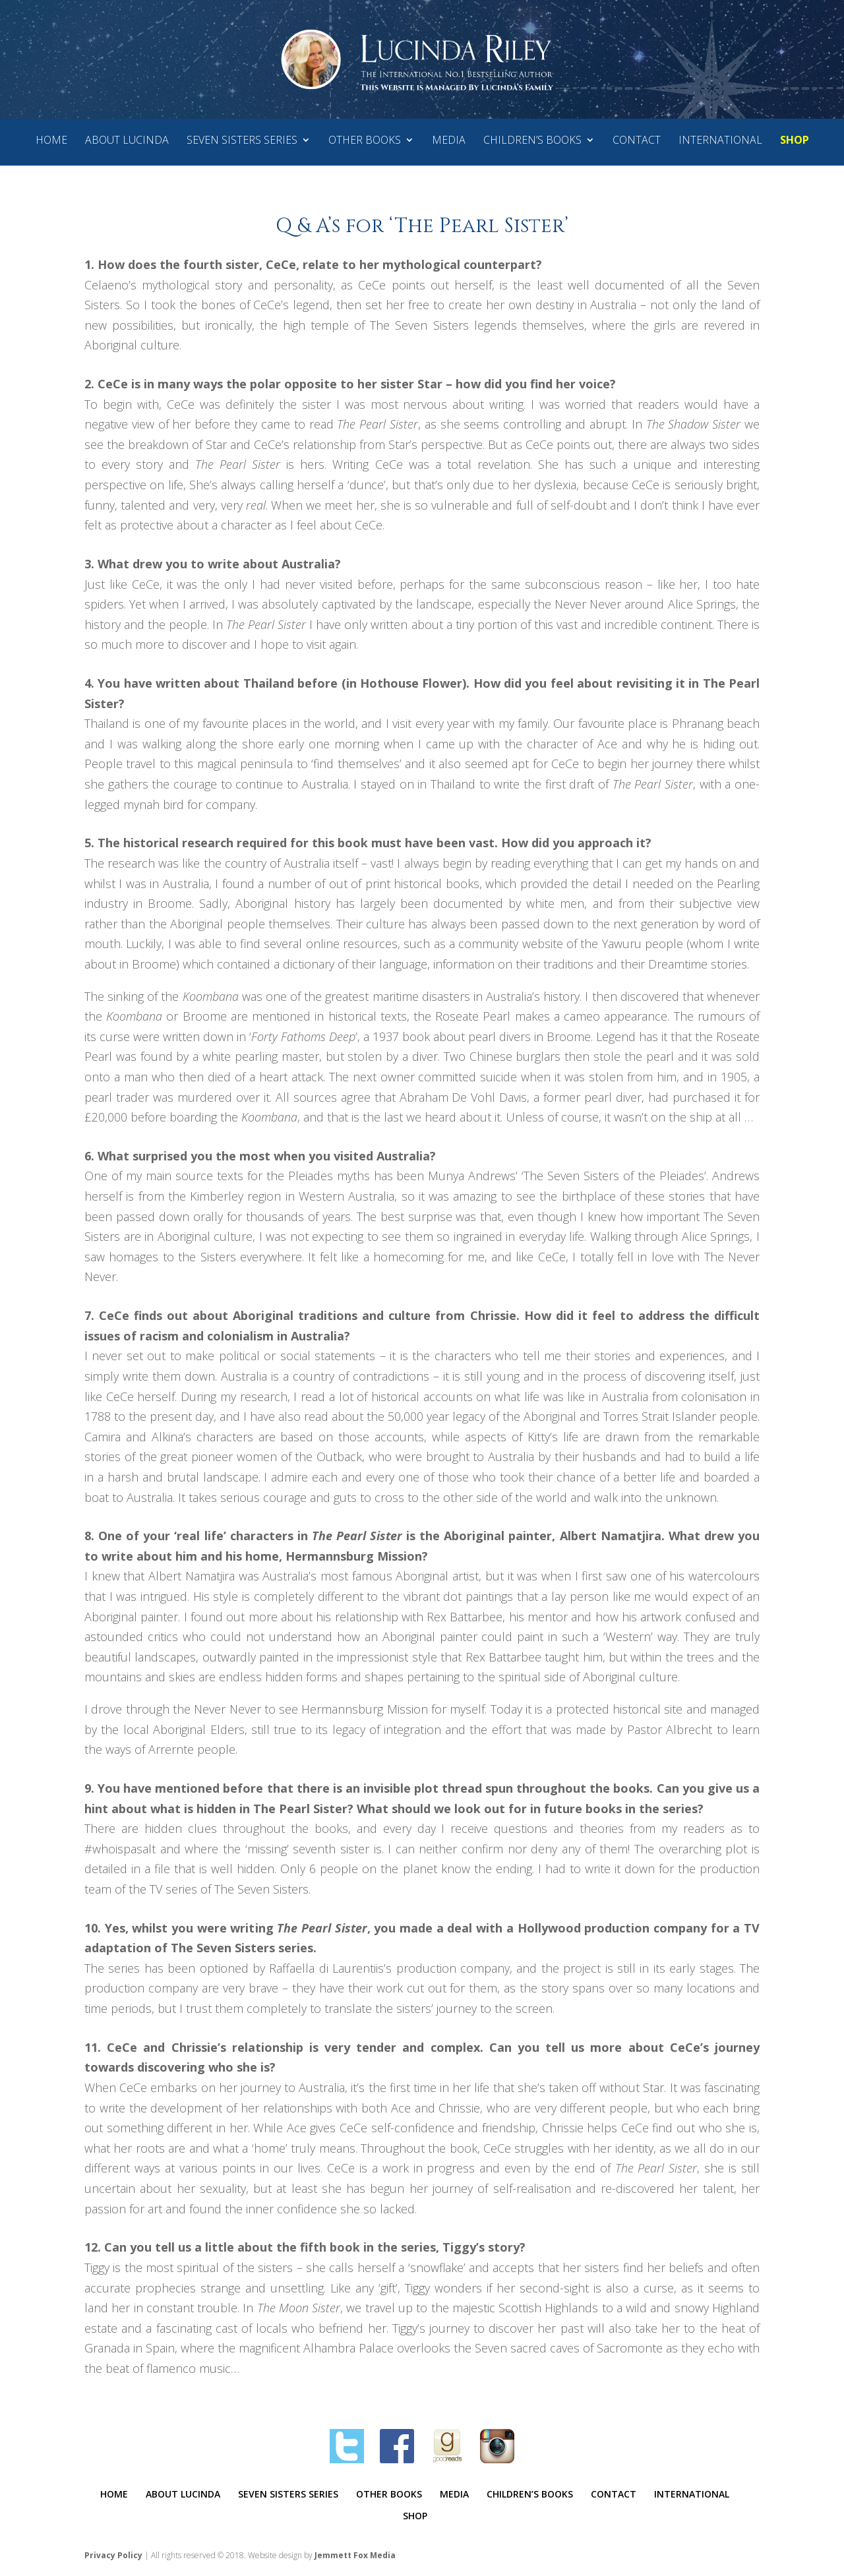 This screenshot has height=2576, width=844. I want to click on OTHER BOOKS, so click(364, 141).